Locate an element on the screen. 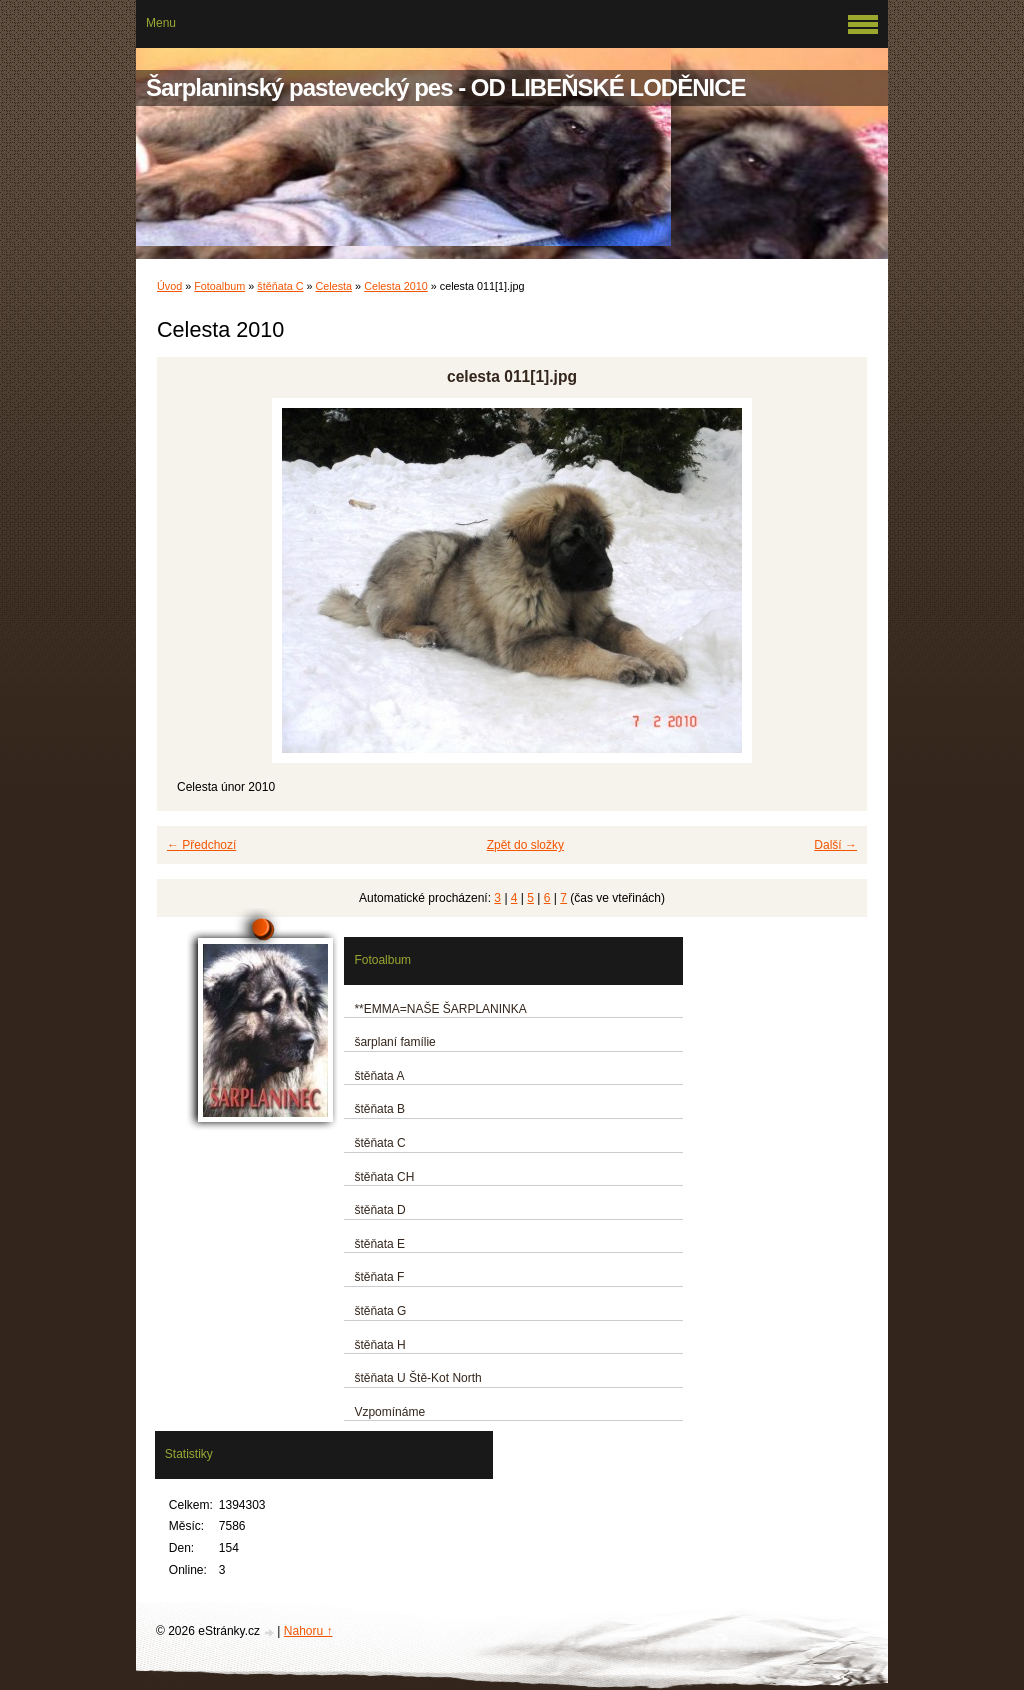 The image size is (1024, 1690). Celesta is located at coordinates (334, 286).